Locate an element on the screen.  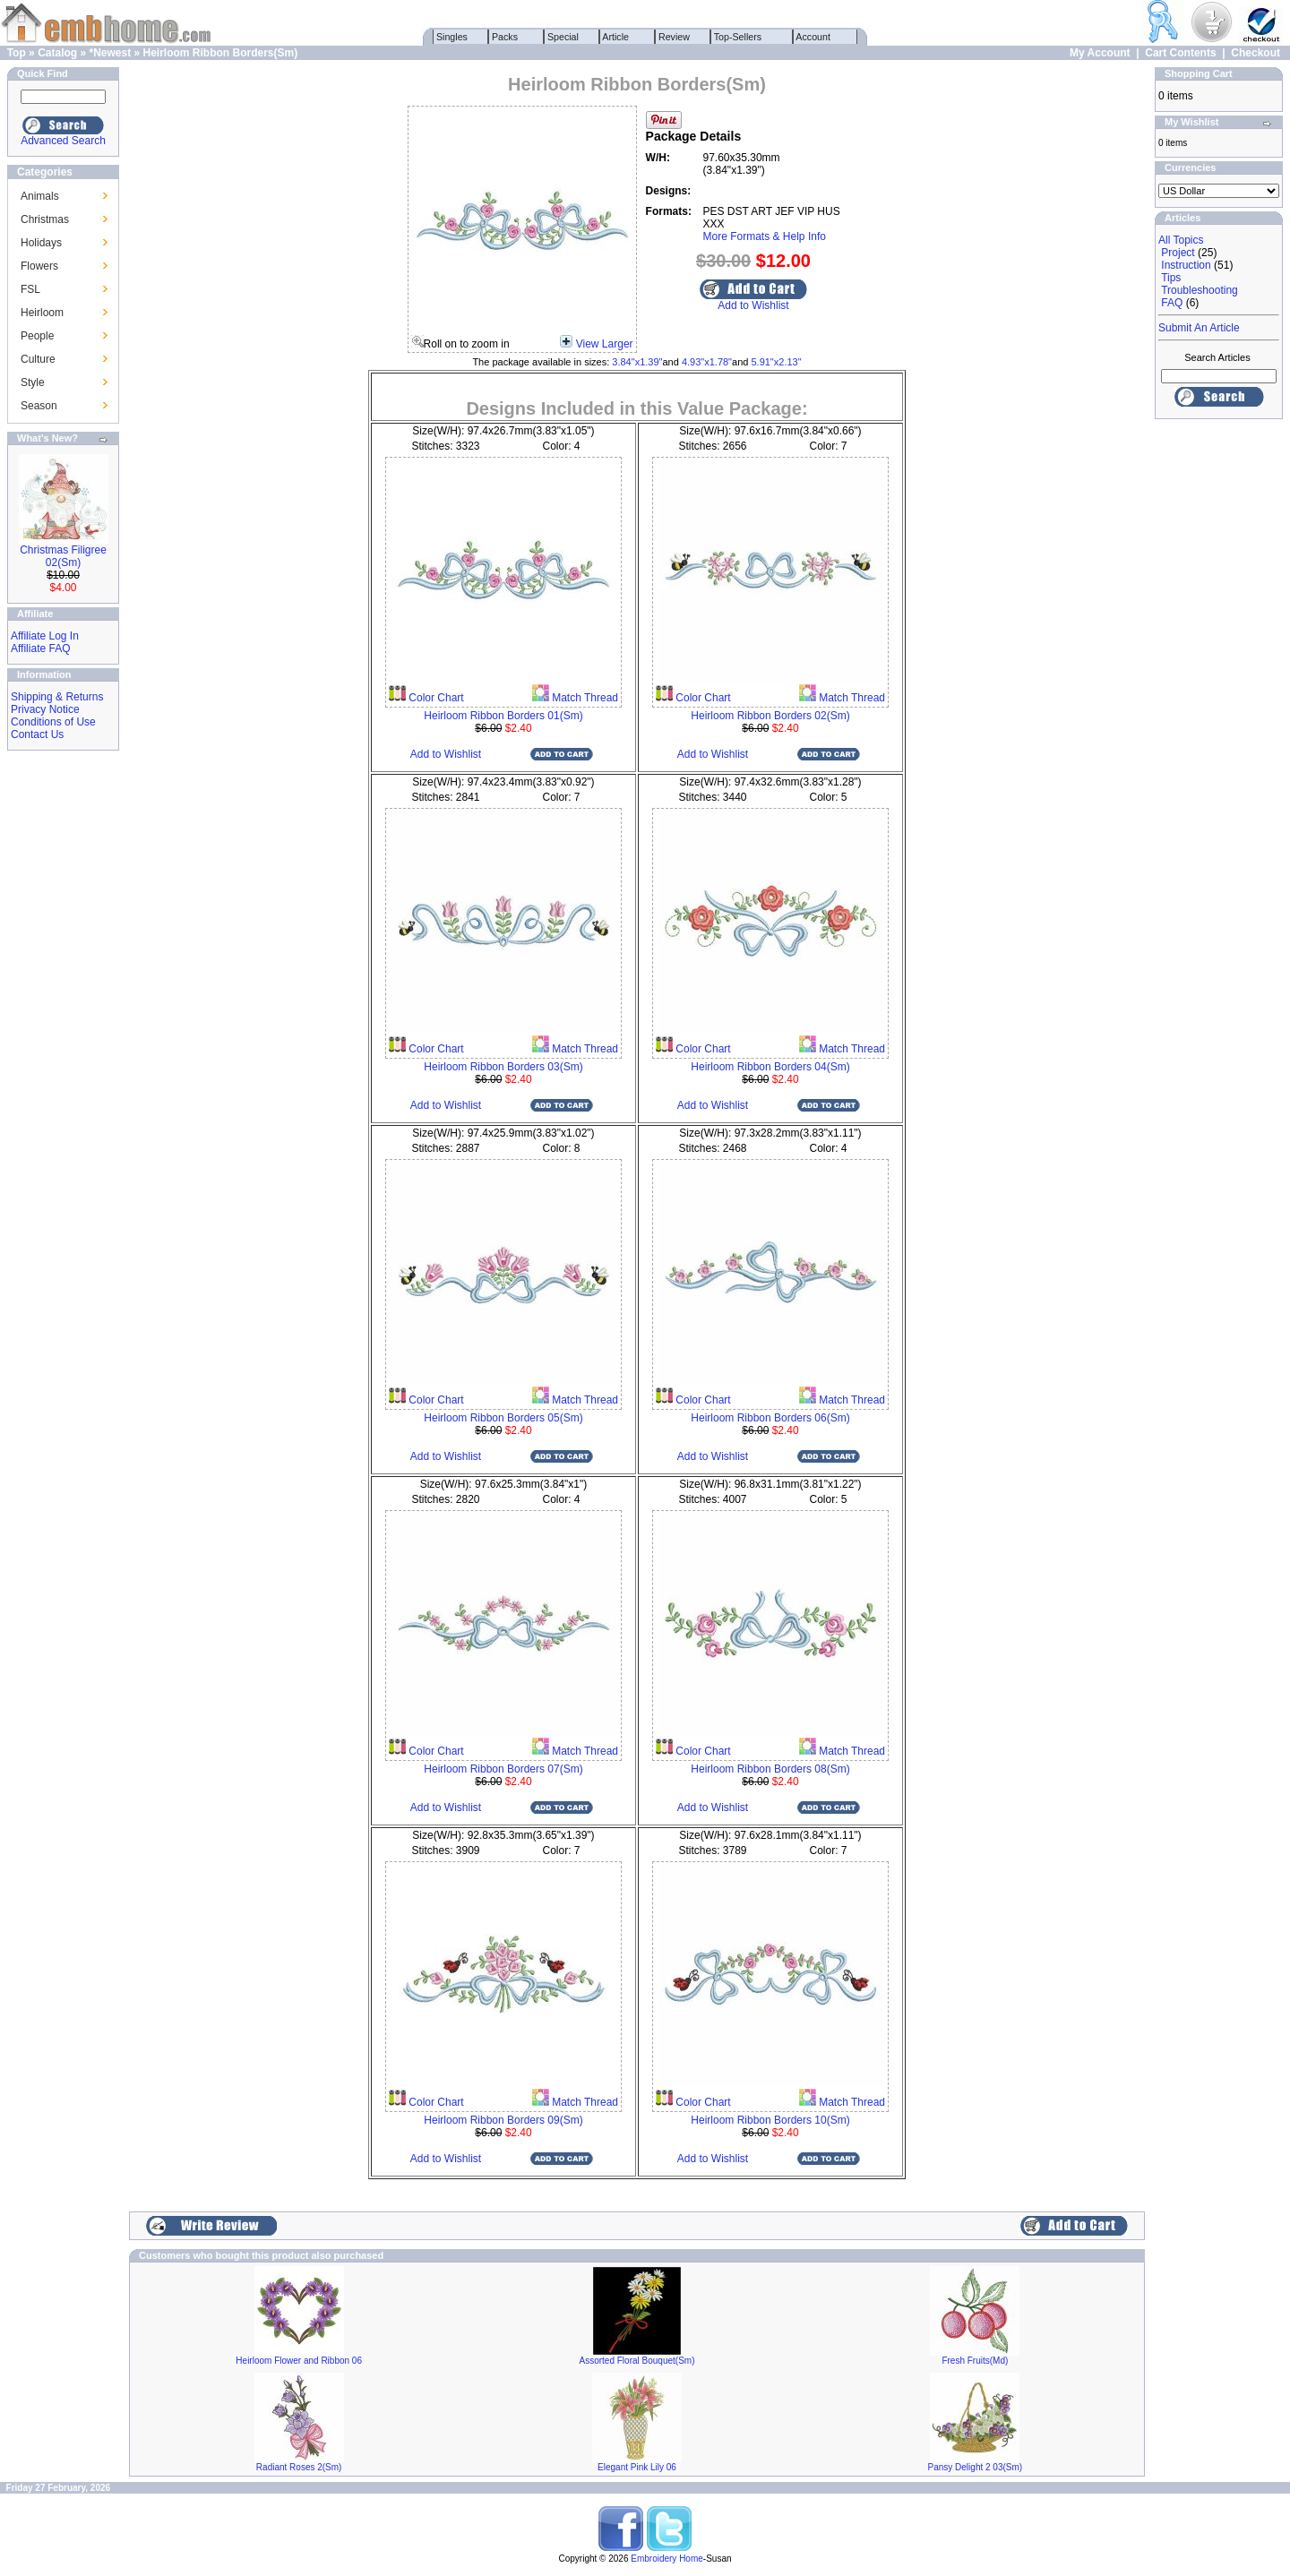
Heirloom Flower and Ribbon 06 is located at coordinates (299, 2361).